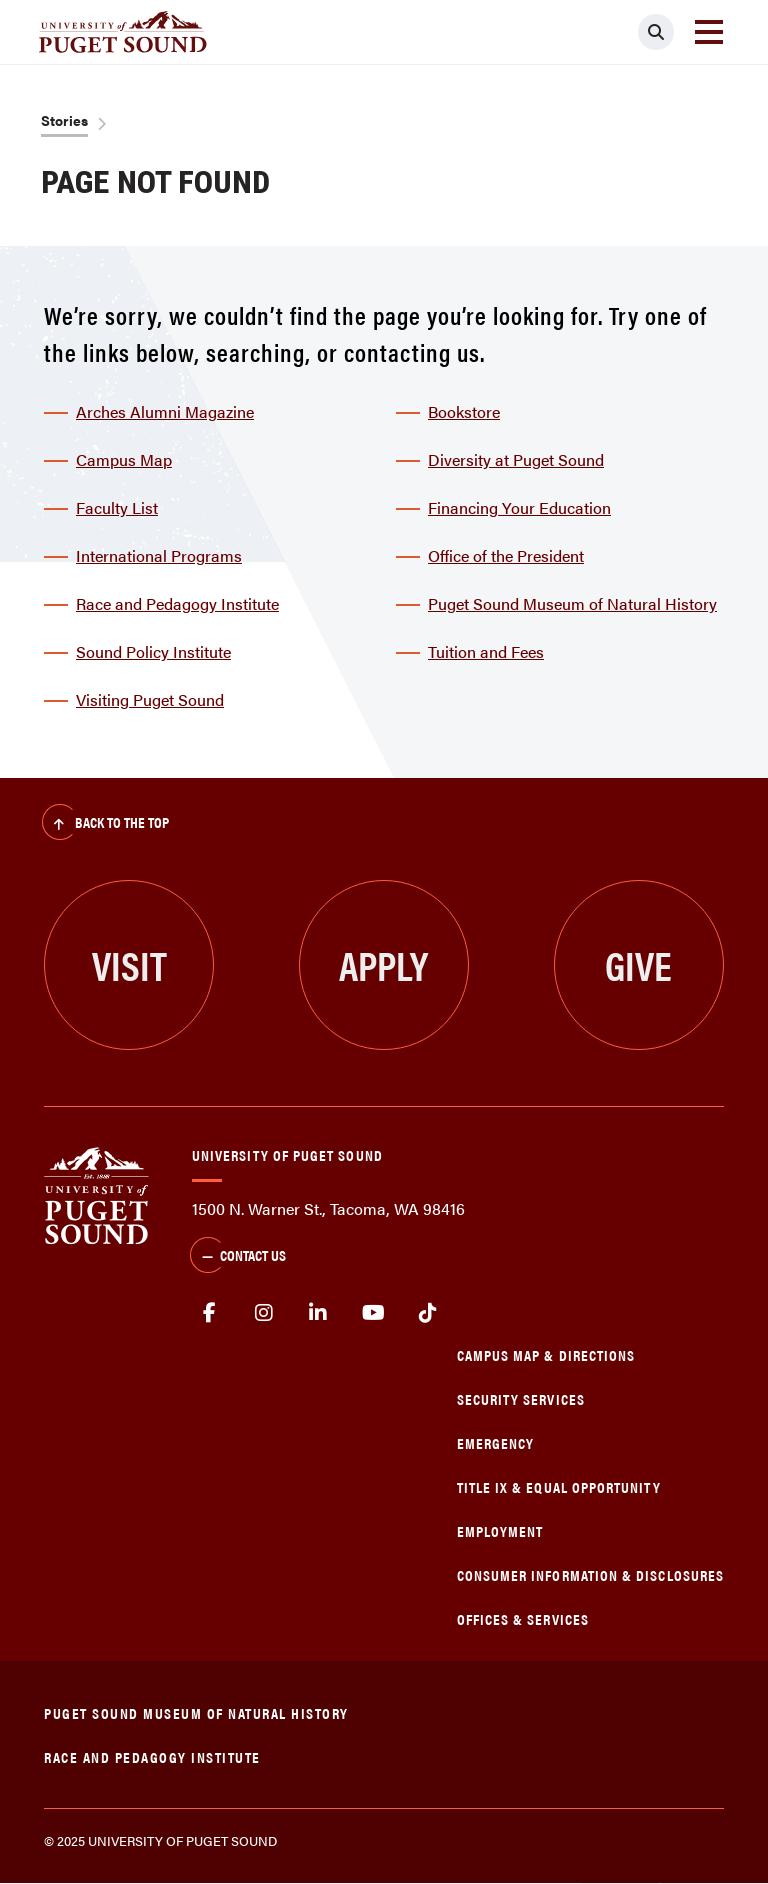 The image size is (768, 1884). I want to click on Diversity at Puget Sound, so click(516, 459).